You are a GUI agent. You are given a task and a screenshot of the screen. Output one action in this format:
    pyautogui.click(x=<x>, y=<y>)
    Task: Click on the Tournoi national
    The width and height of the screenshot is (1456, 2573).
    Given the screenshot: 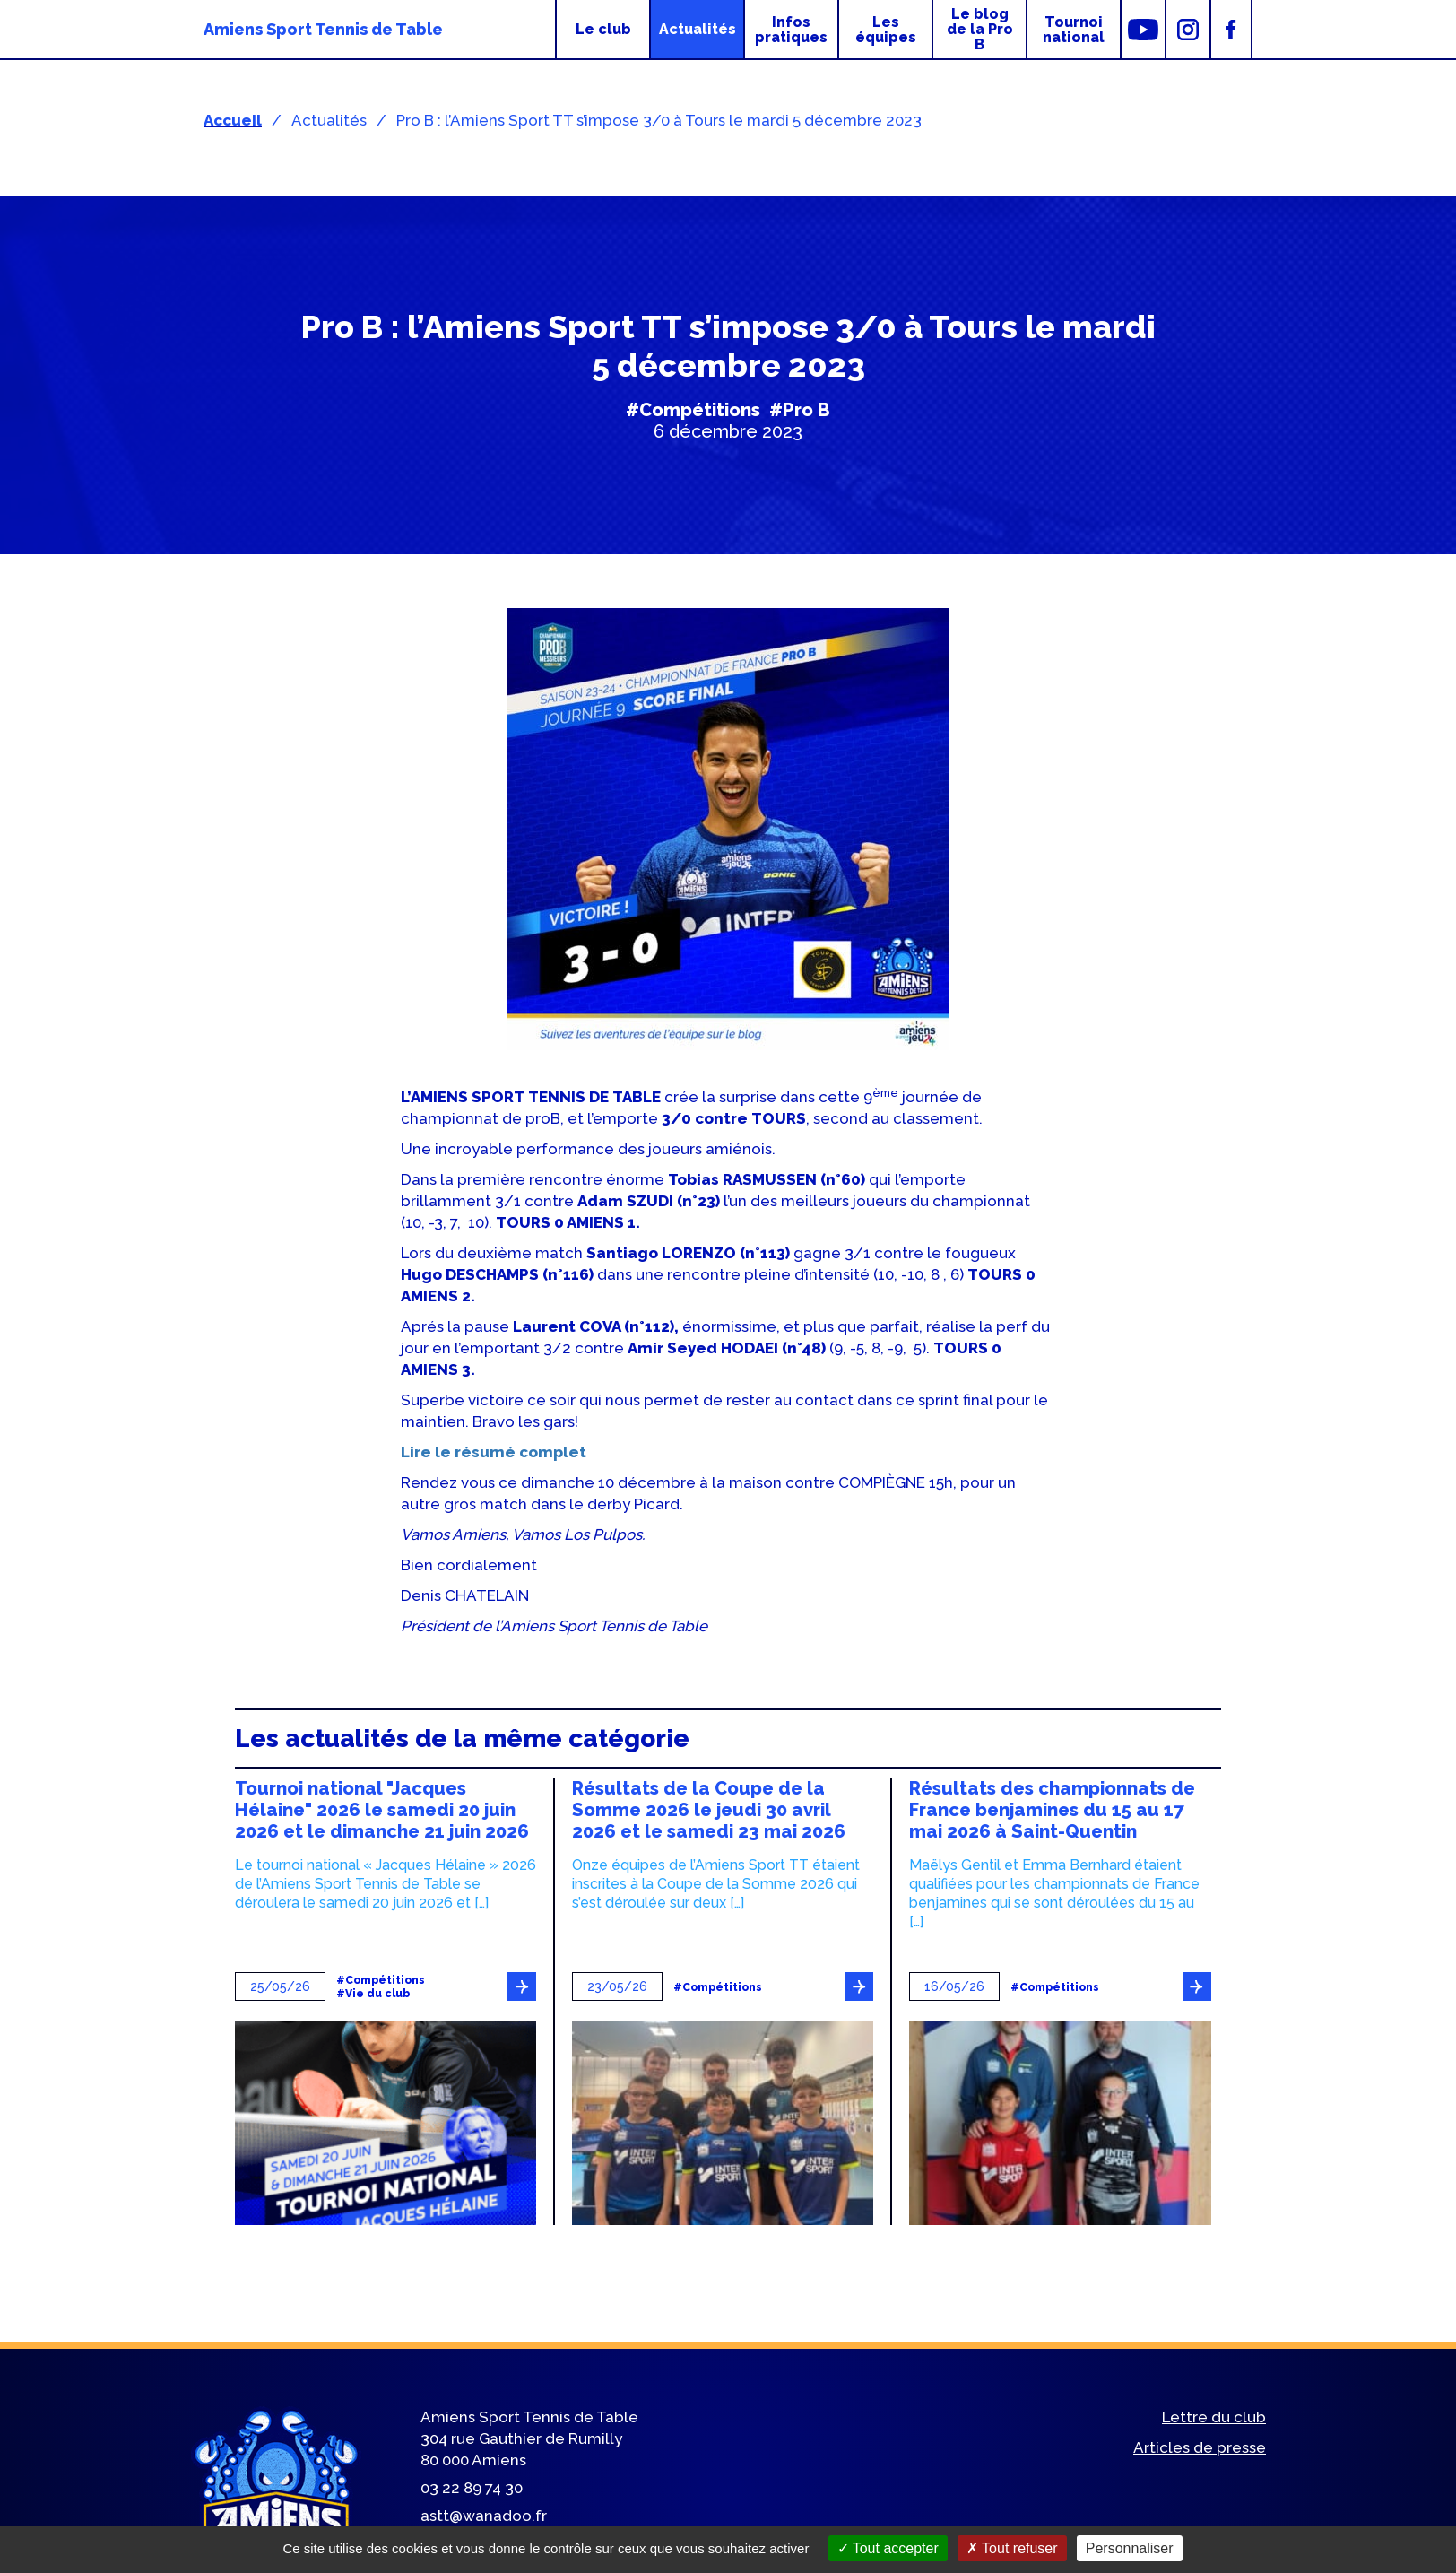 What is the action you would take?
    pyautogui.click(x=1074, y=29)
    